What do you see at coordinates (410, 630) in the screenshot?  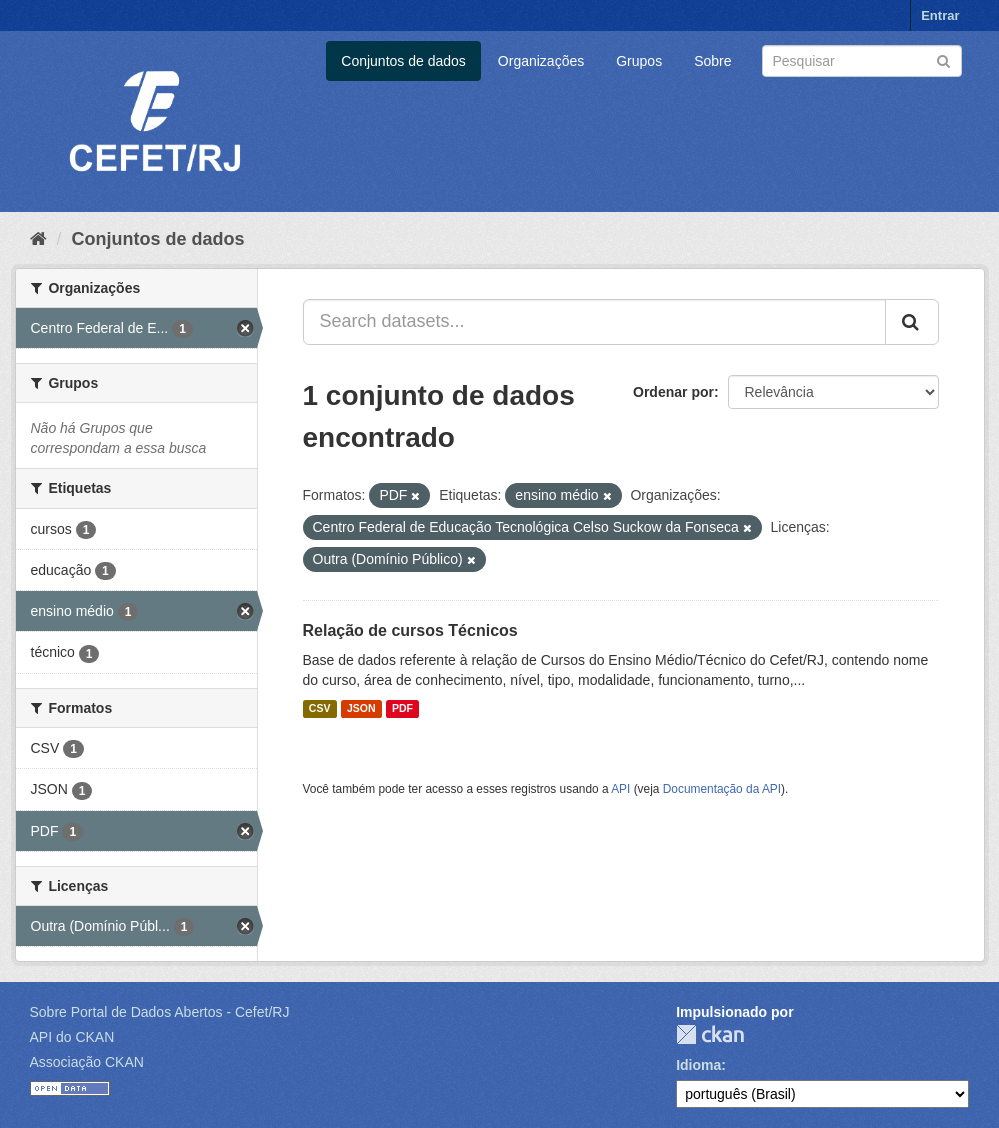 I see `Relação de cursos Técnicos` at bounding box center [410, 630].